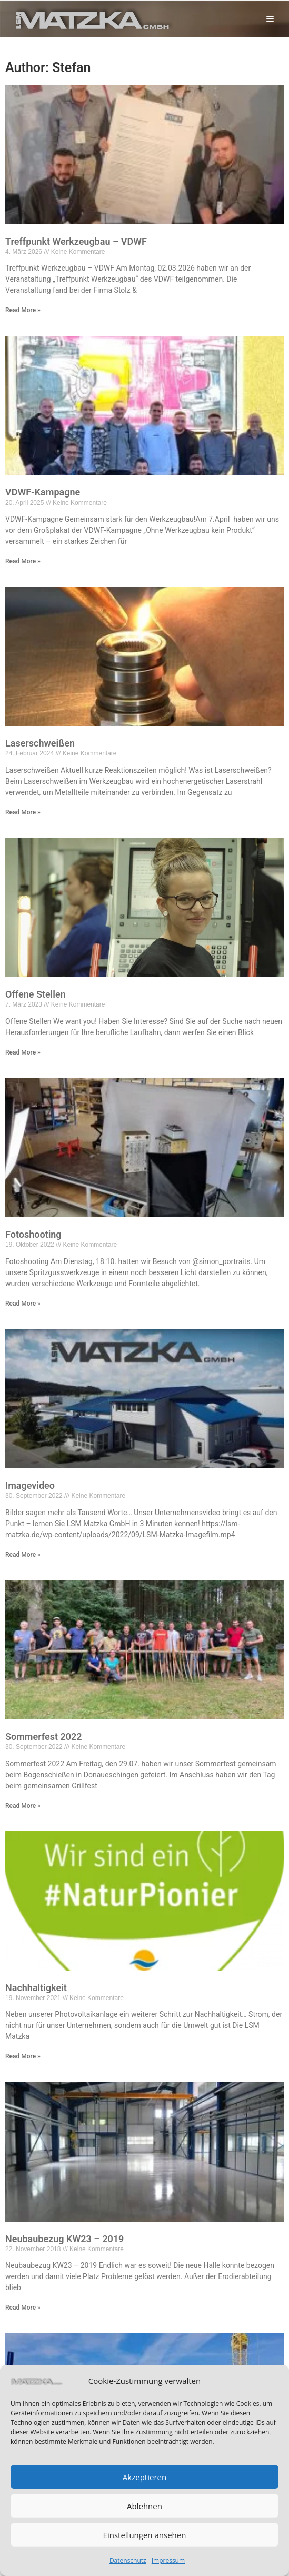  I want to click on Datenschutz, so click(127, 2560).